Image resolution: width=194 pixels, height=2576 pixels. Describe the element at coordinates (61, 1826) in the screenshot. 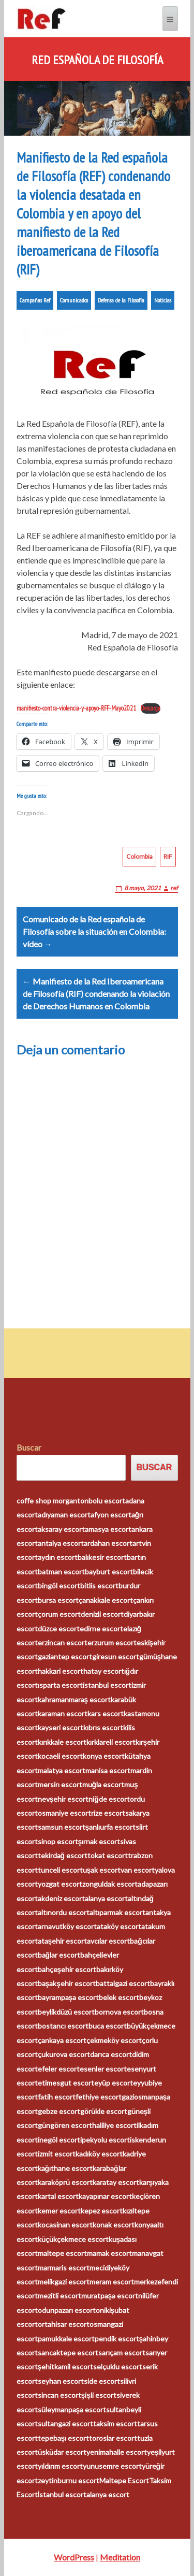

I see `samsun escort` at that location.